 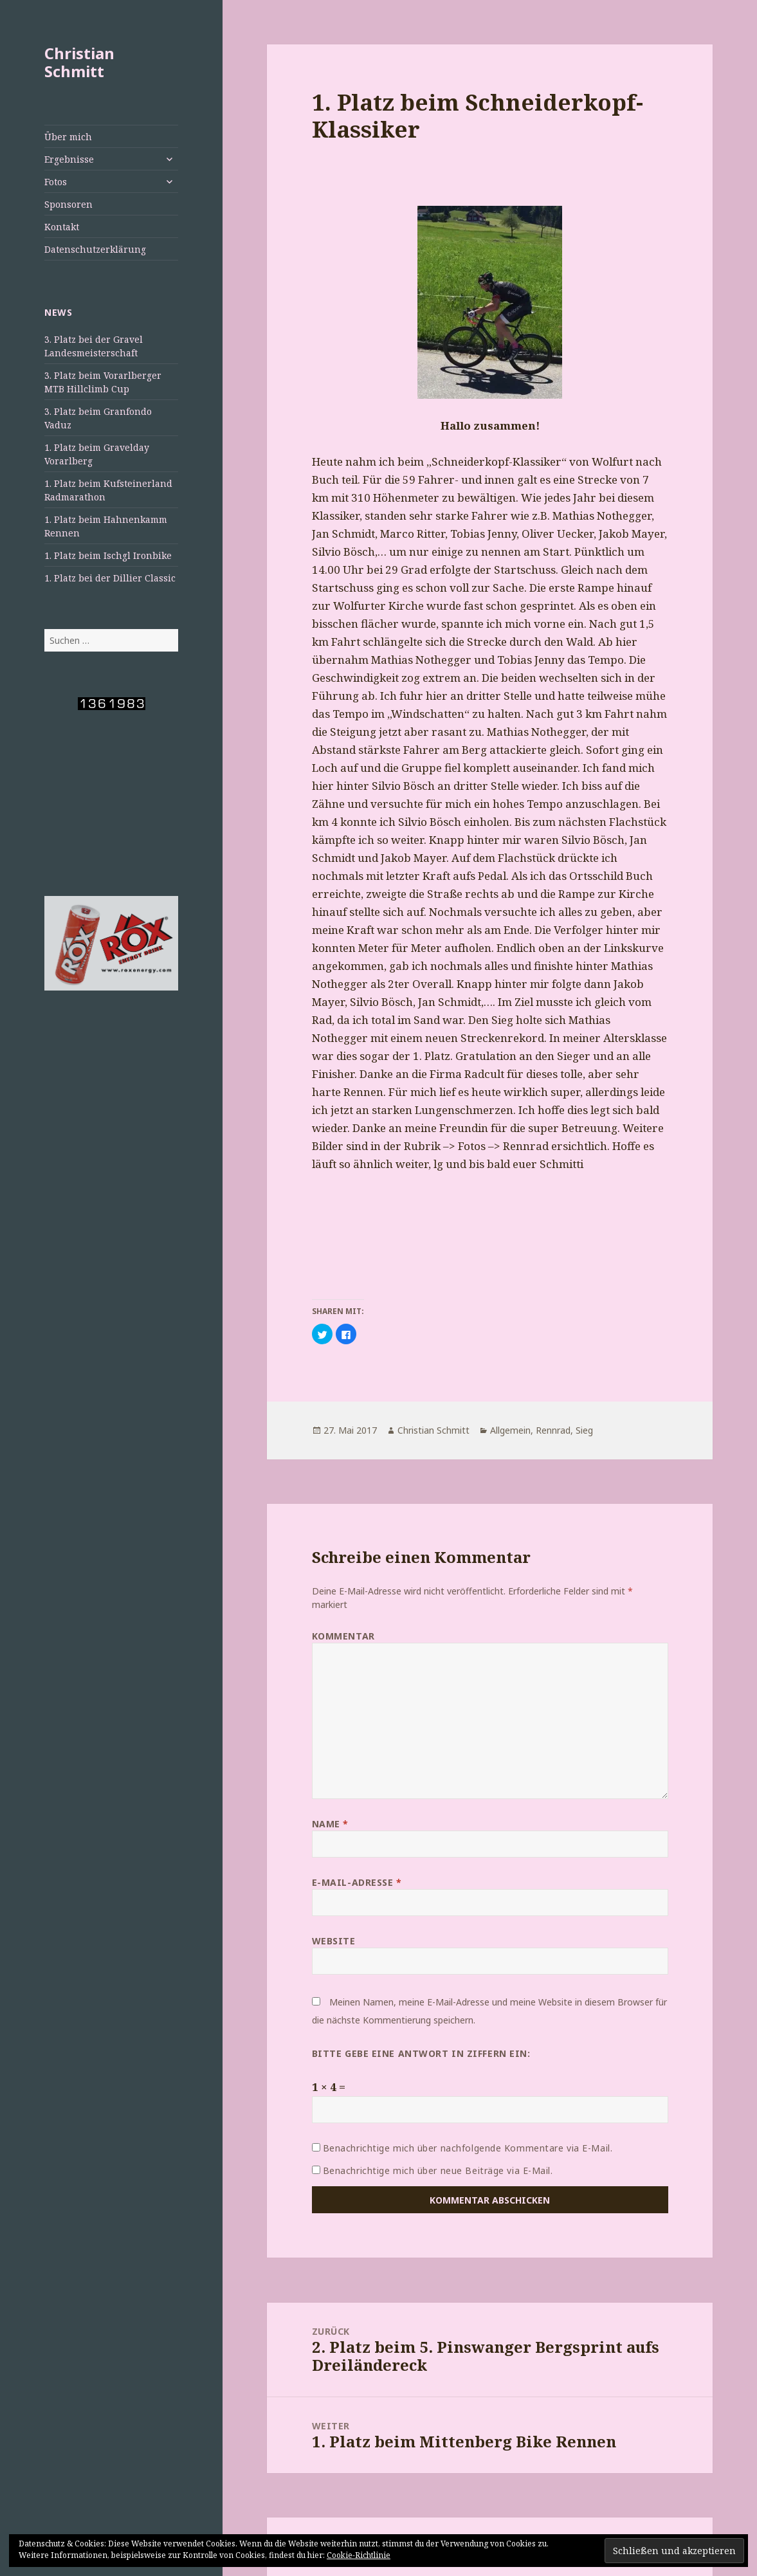 I want to click on Benachrichtige mich über neue Beiträge via E-Mail., so click(x=438, y=2170).